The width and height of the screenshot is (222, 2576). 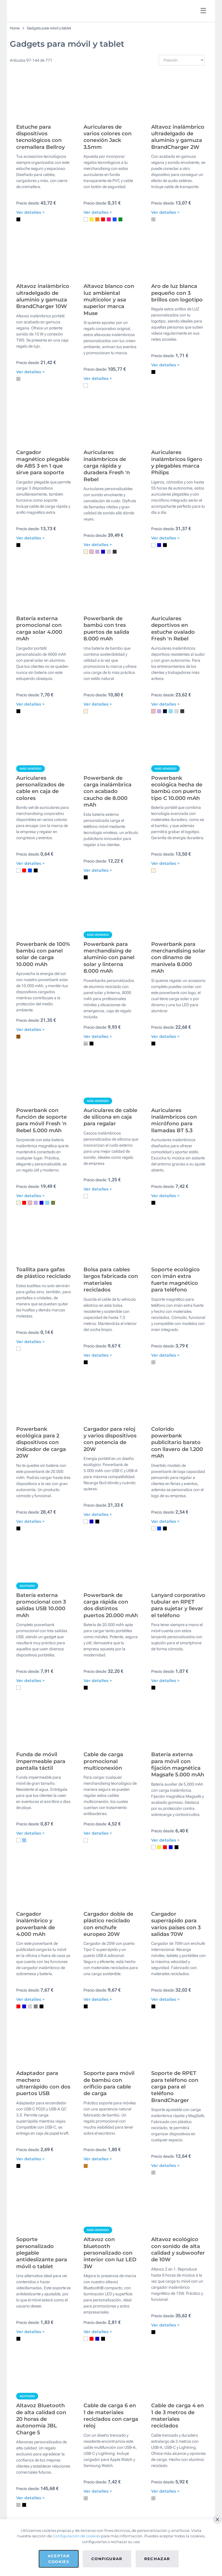 I want to click on Powerbank para merchandising de aluminio con panel solar y linterna 8.000 mAh, so click(x=109, y=1044).